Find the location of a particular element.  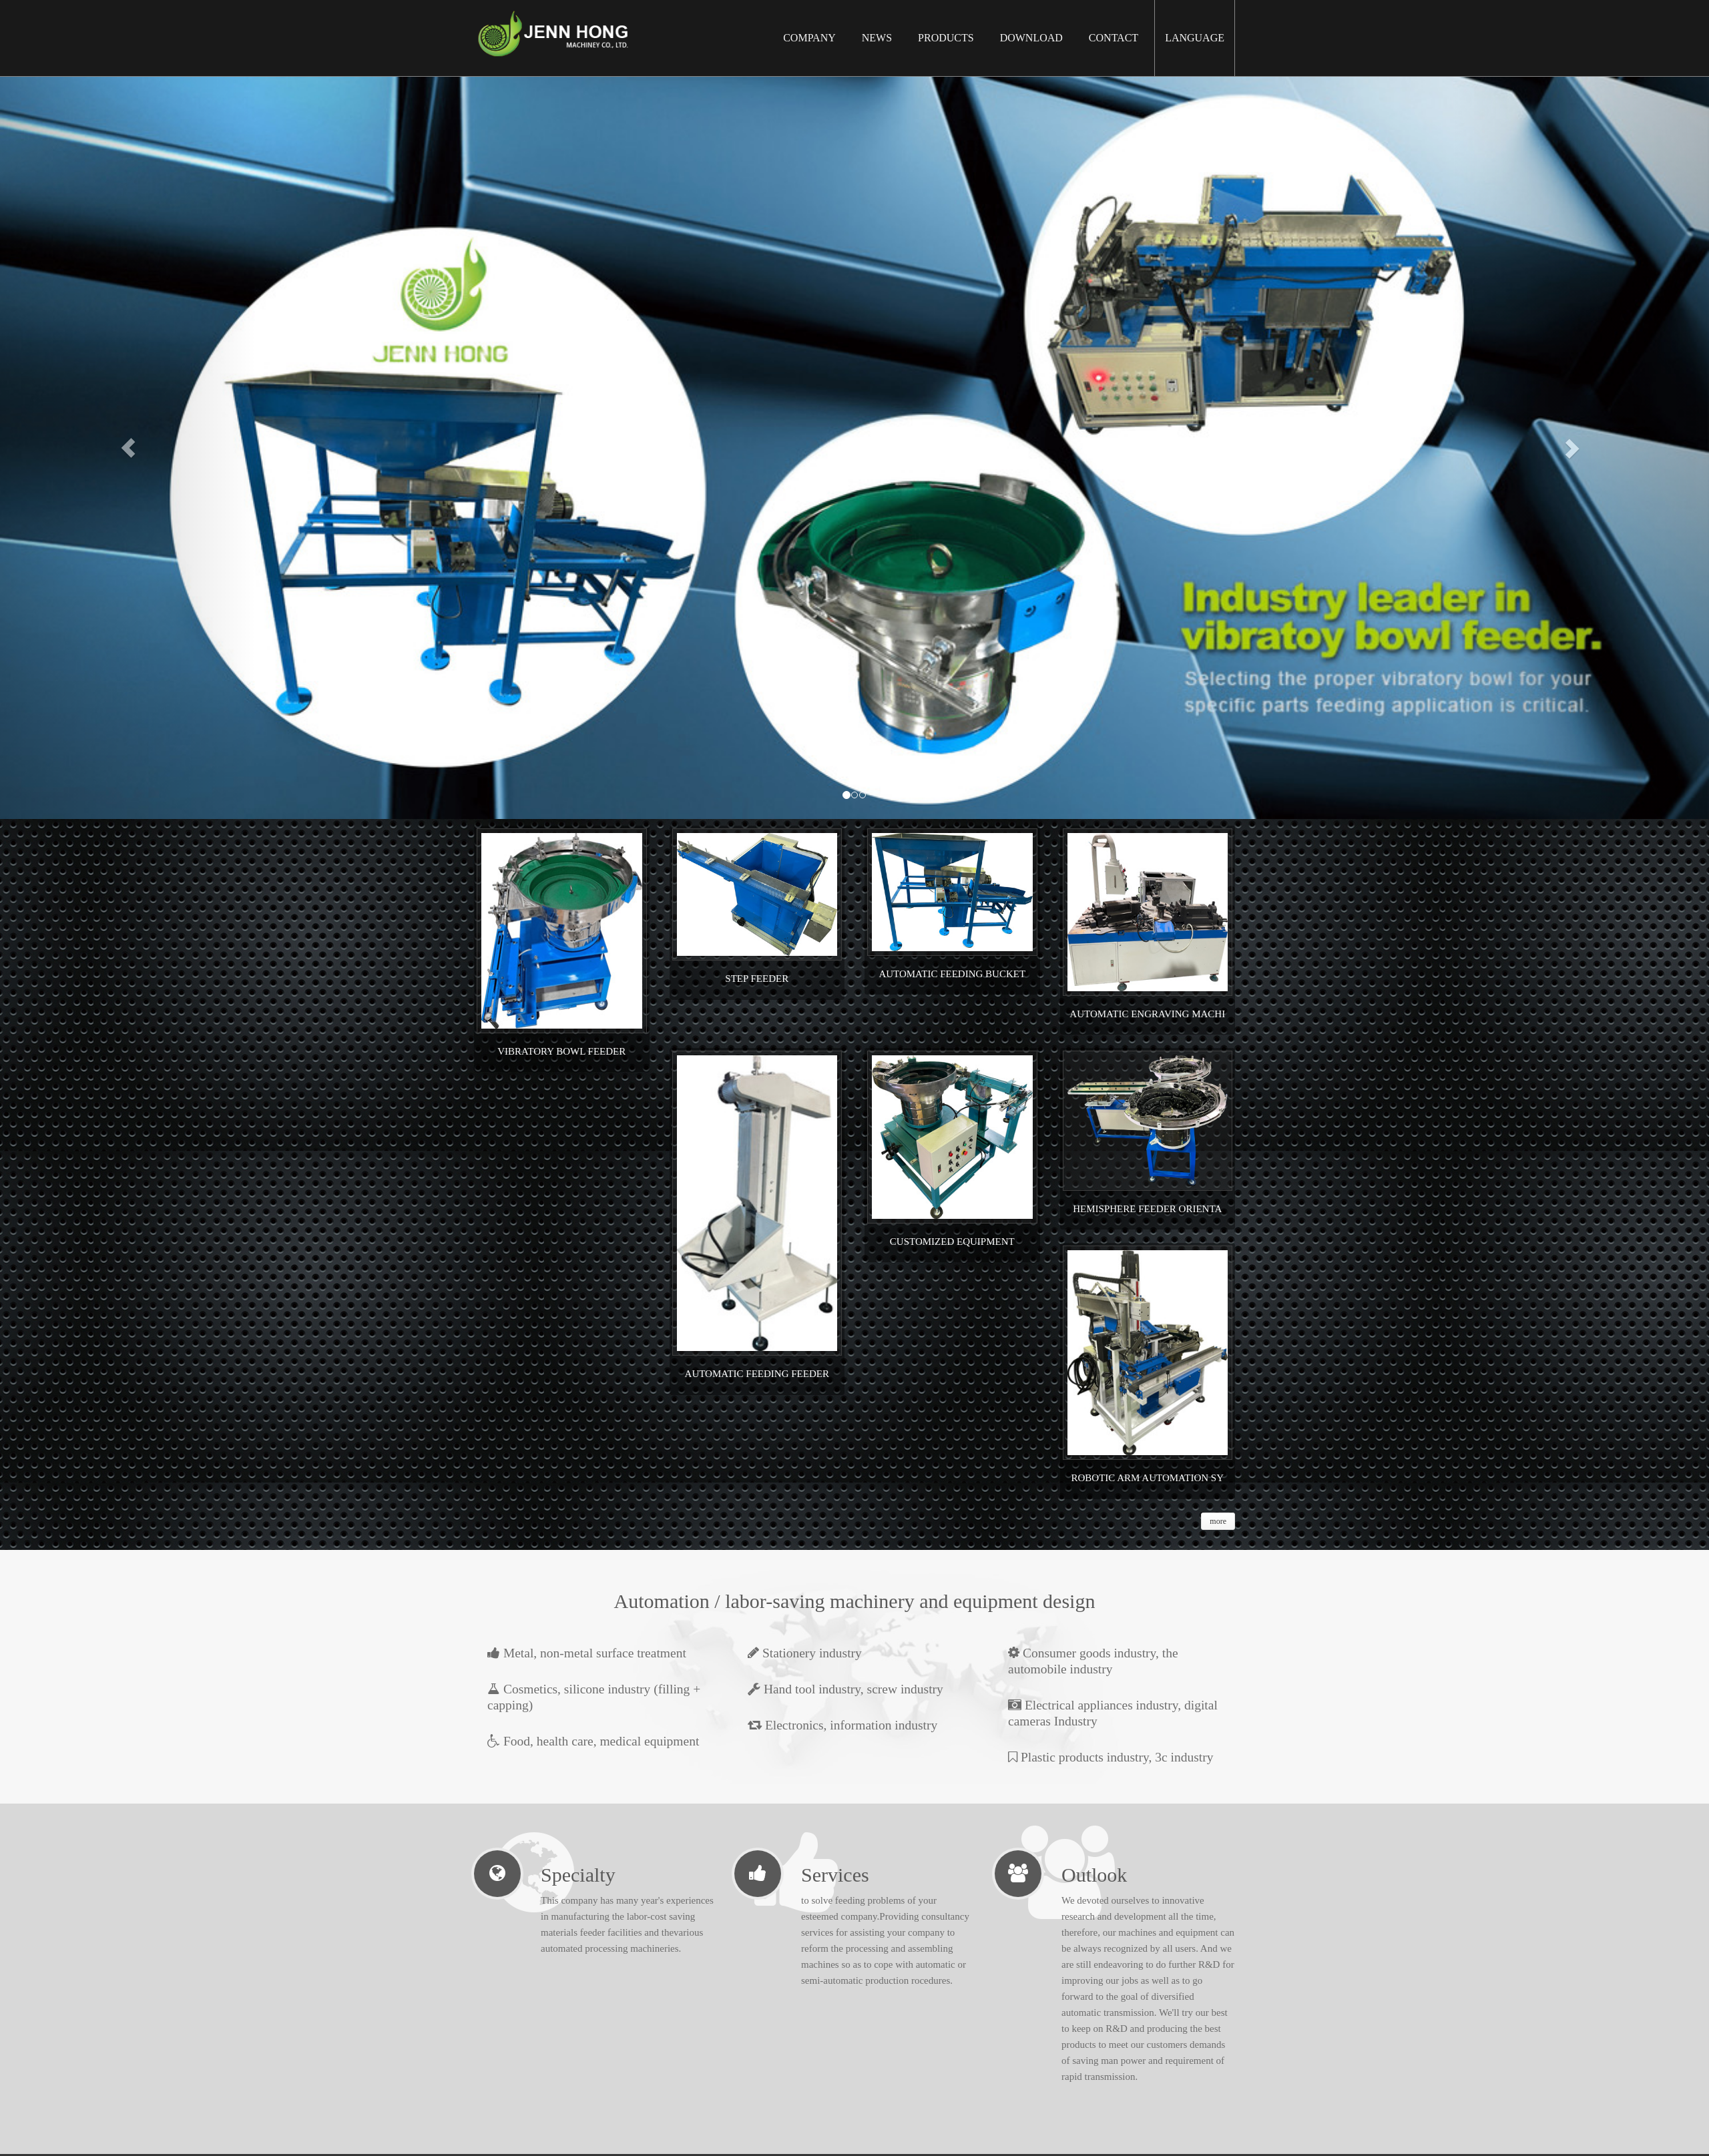

Language is located at coordinates (1194, 37).